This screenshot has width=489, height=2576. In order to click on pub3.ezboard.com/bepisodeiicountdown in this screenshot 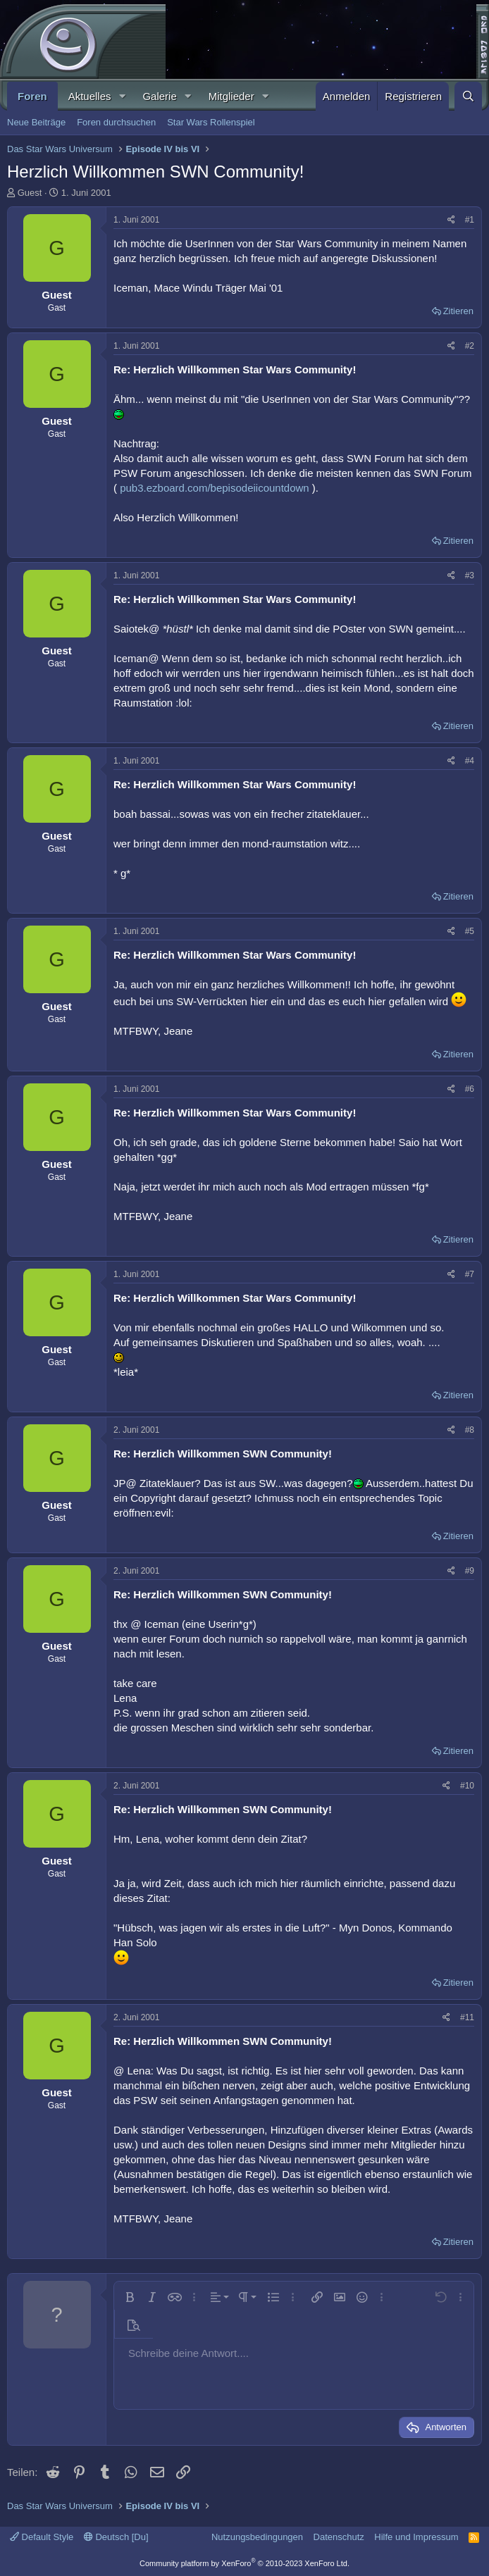, I will do `click(214, 488)`.